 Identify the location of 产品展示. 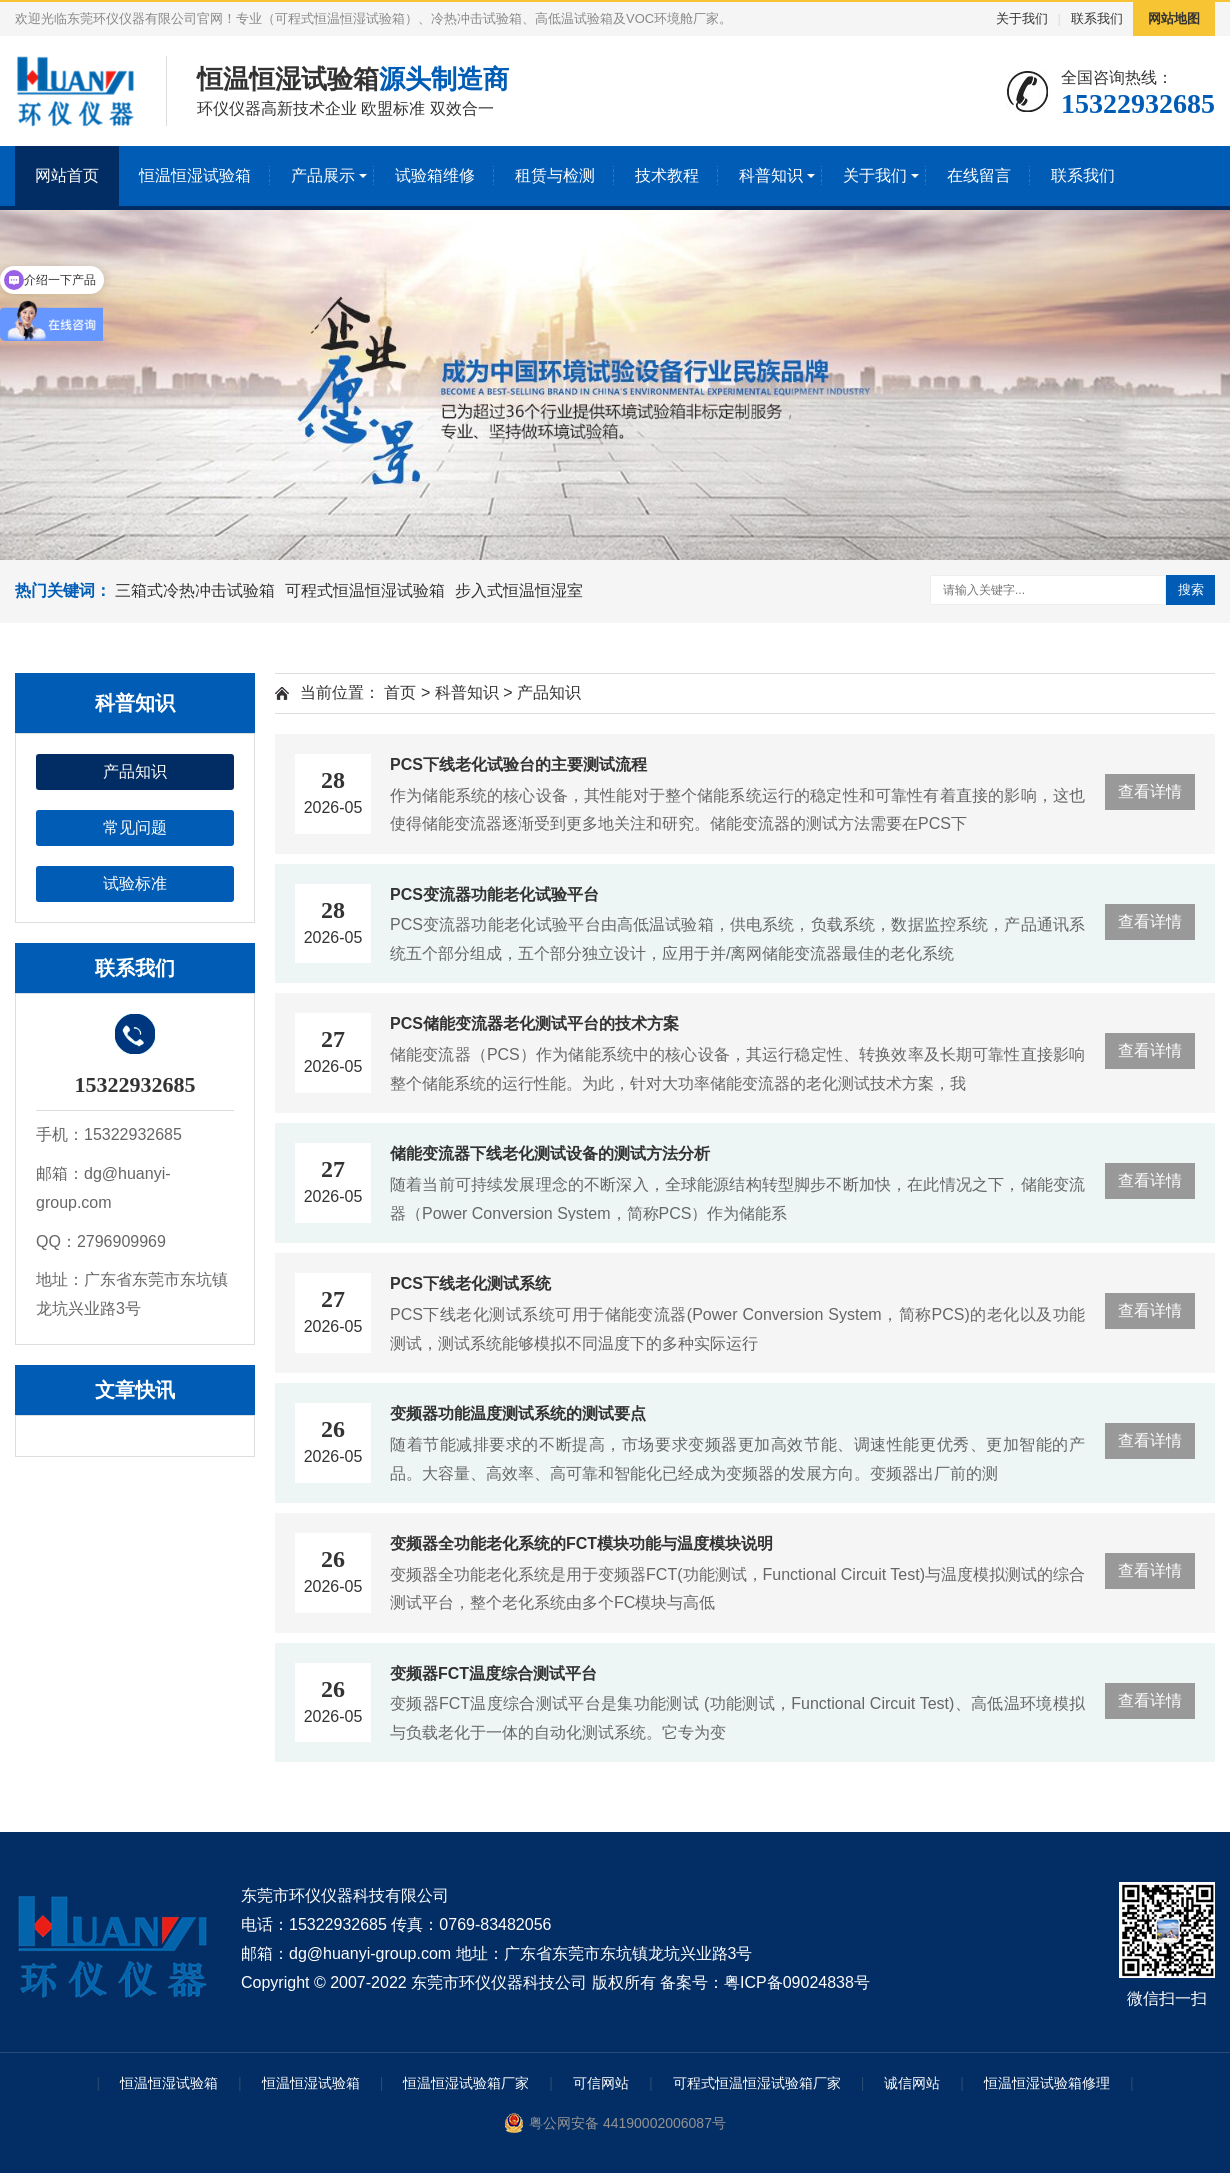
(323, 175).